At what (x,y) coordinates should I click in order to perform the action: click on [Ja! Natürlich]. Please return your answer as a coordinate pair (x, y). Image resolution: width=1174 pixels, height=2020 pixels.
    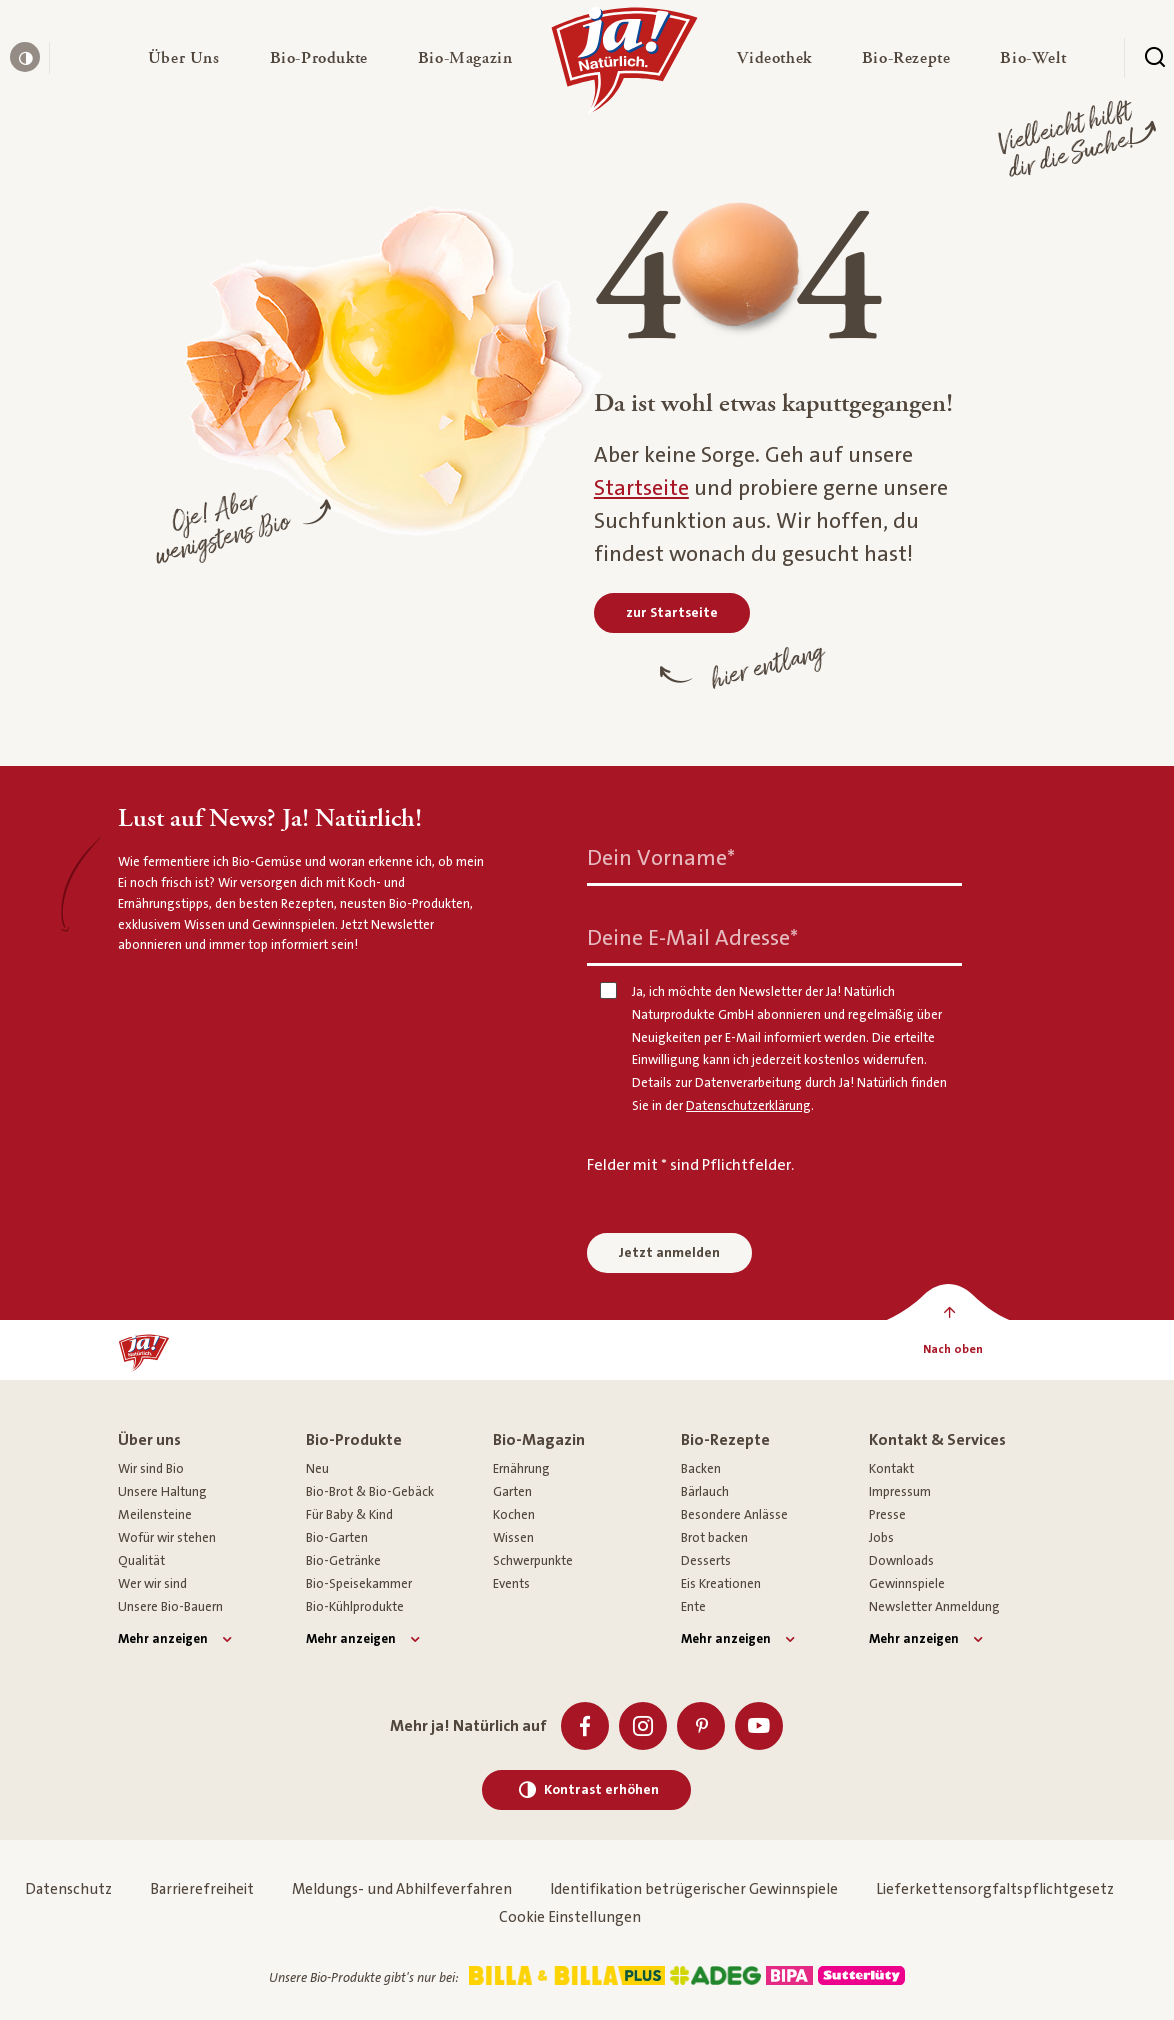
    Looking at the image, I should click on (624, 65).